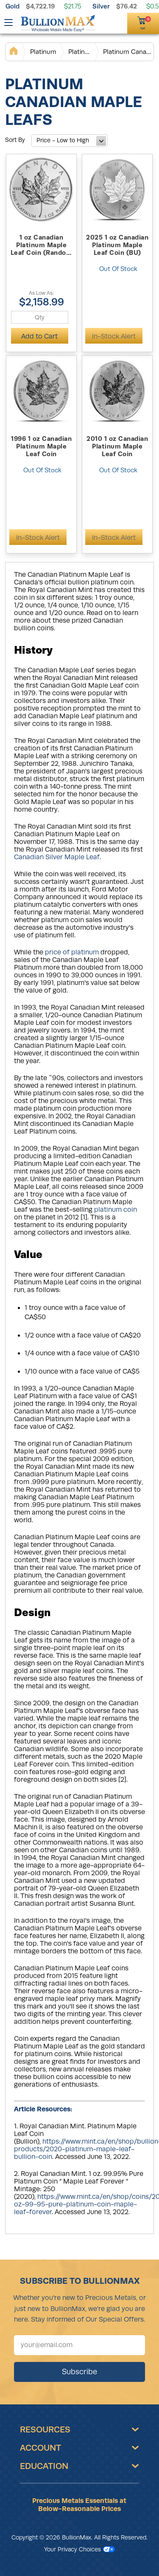 The width and height of the screenshot is (159, 2576). What do you see at coordinates (80, 51) in the screenshot?
I see `Platinum Coins` at bounding box center [80, 51].